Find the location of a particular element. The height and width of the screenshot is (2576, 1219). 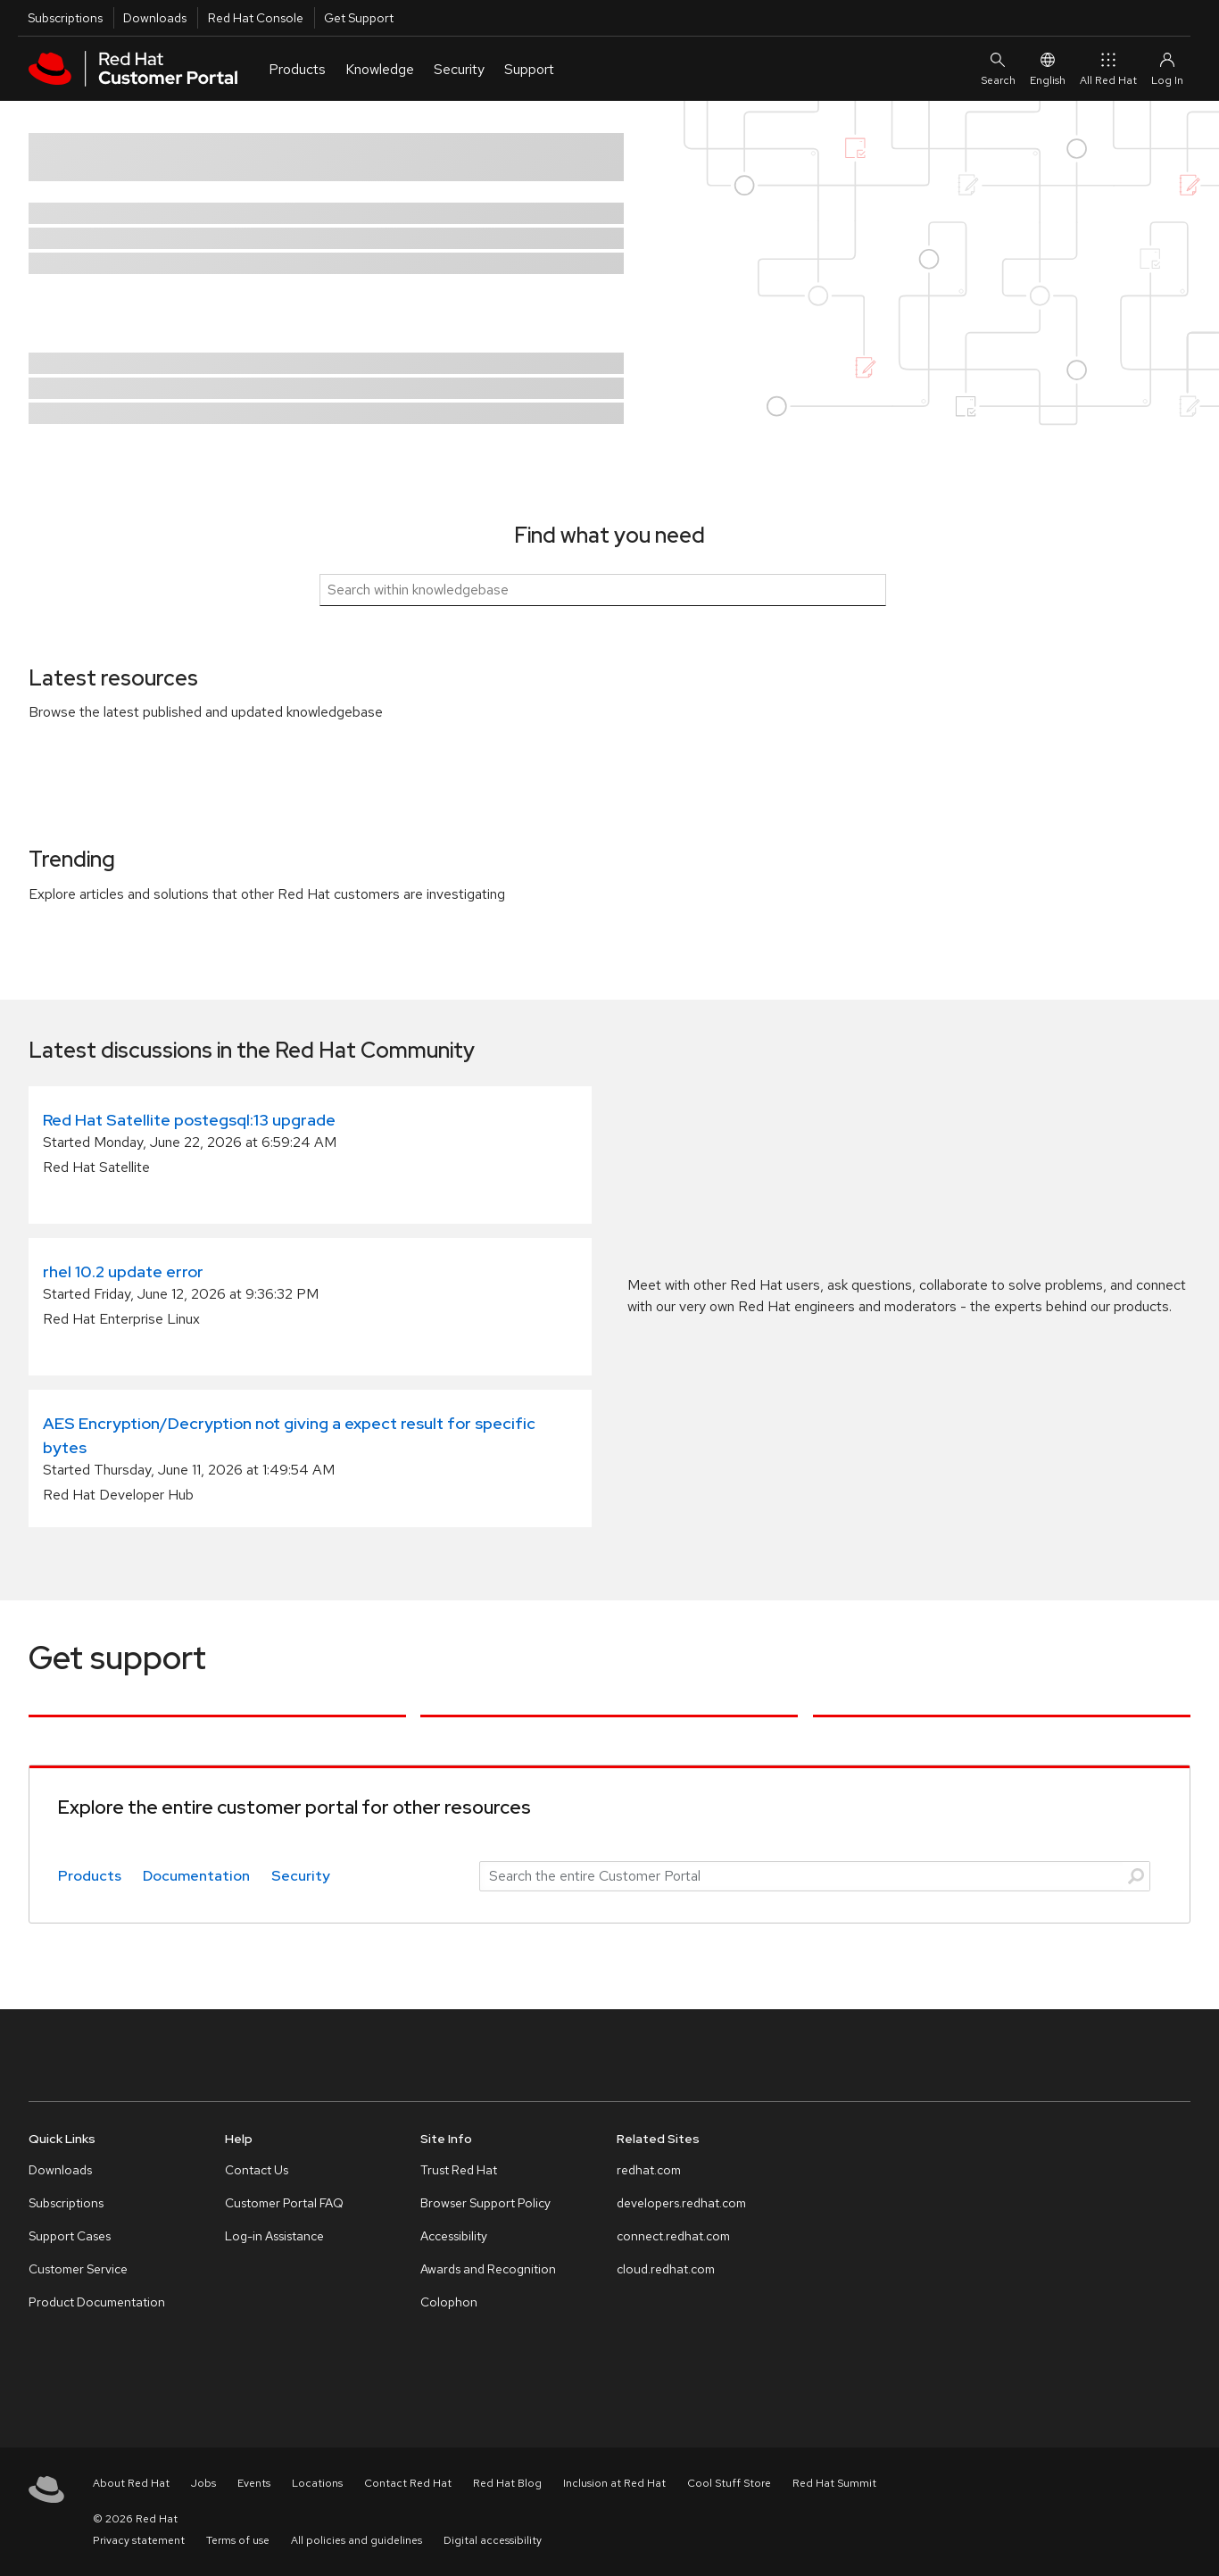

Cool Stuff Store is located at coordinates (729, 2483).